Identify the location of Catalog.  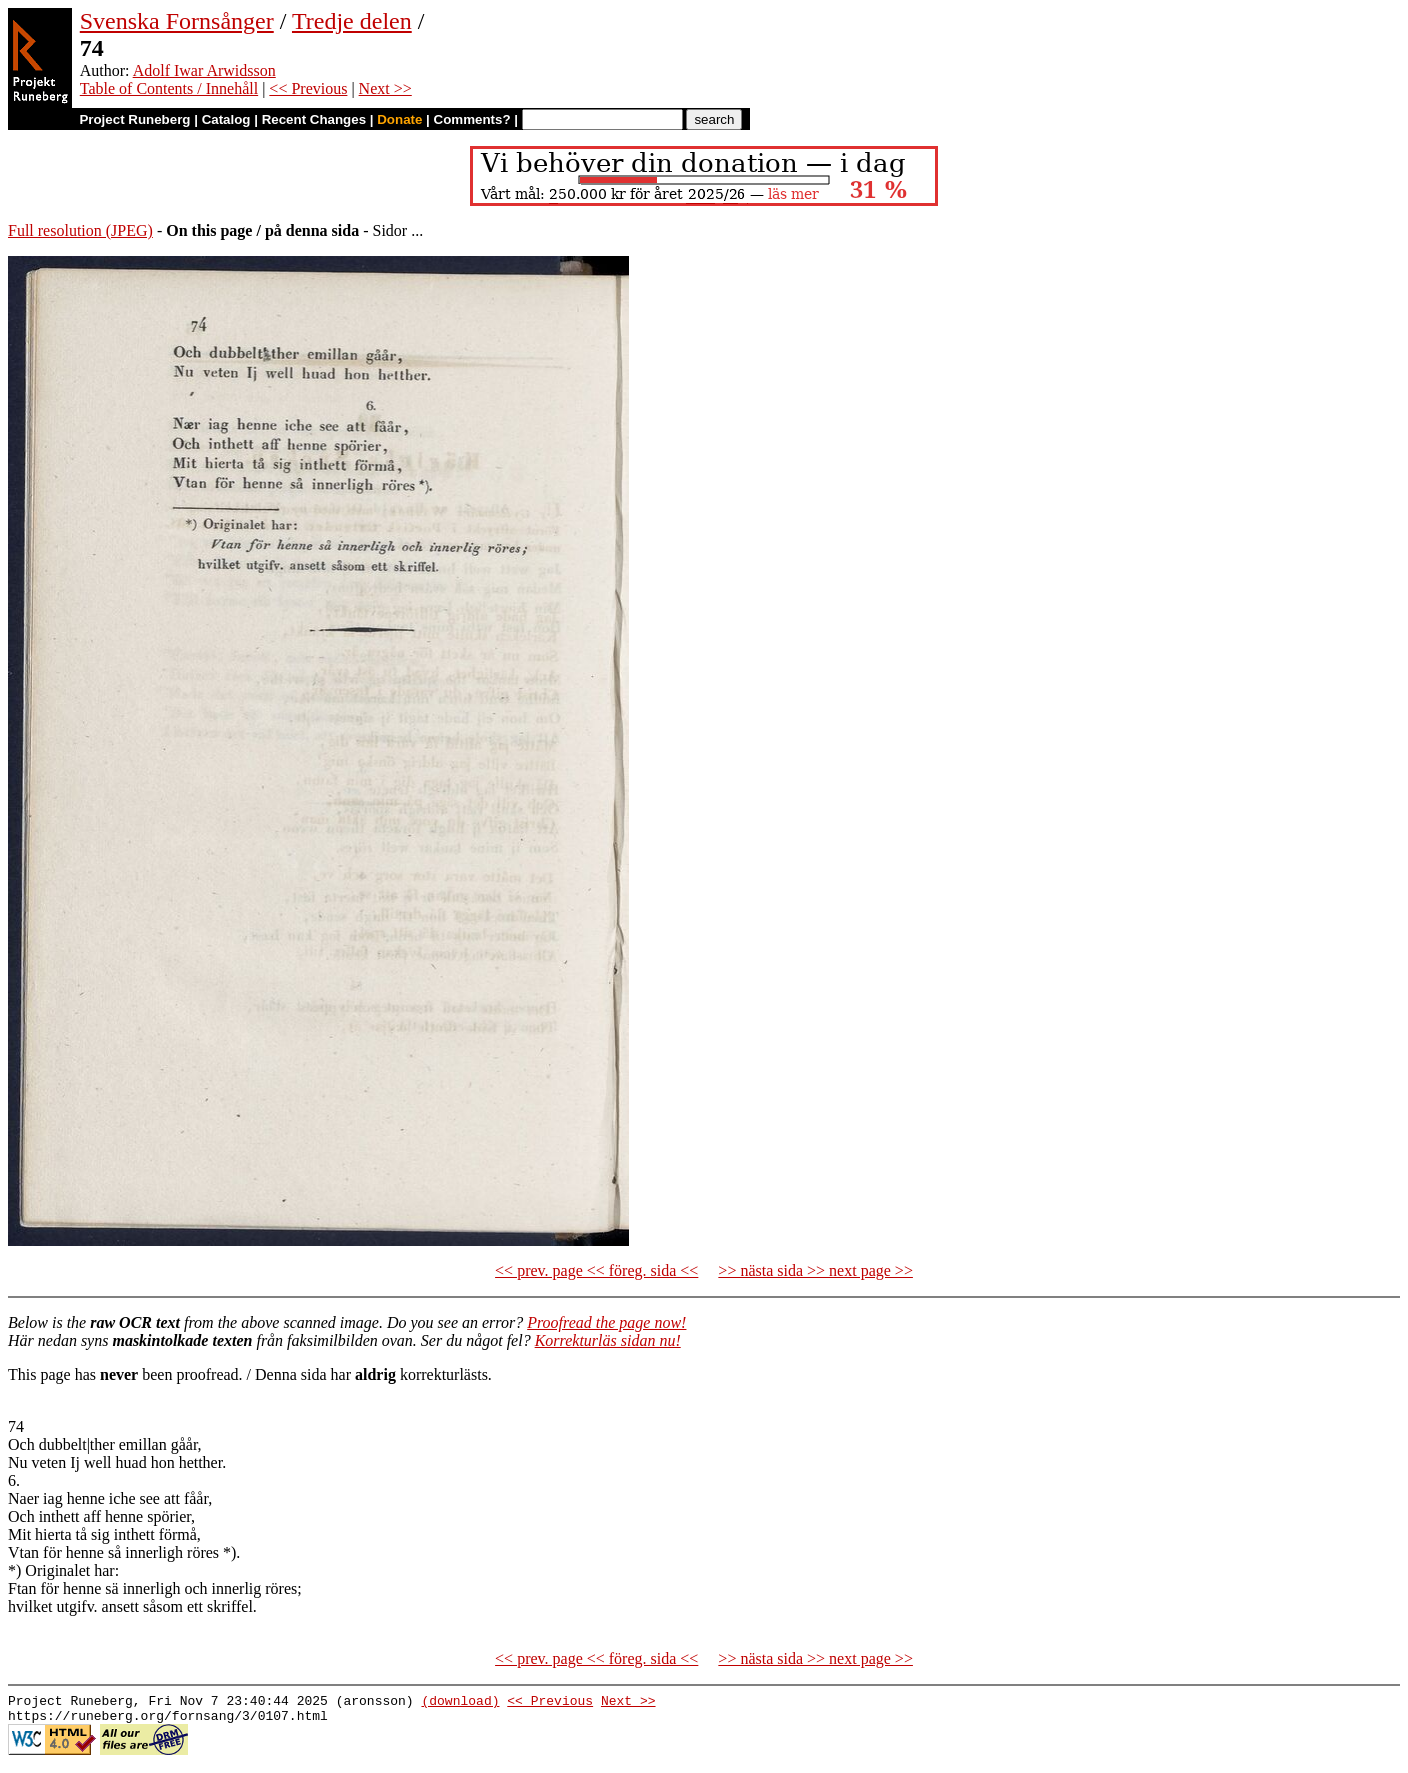
(226, 119).